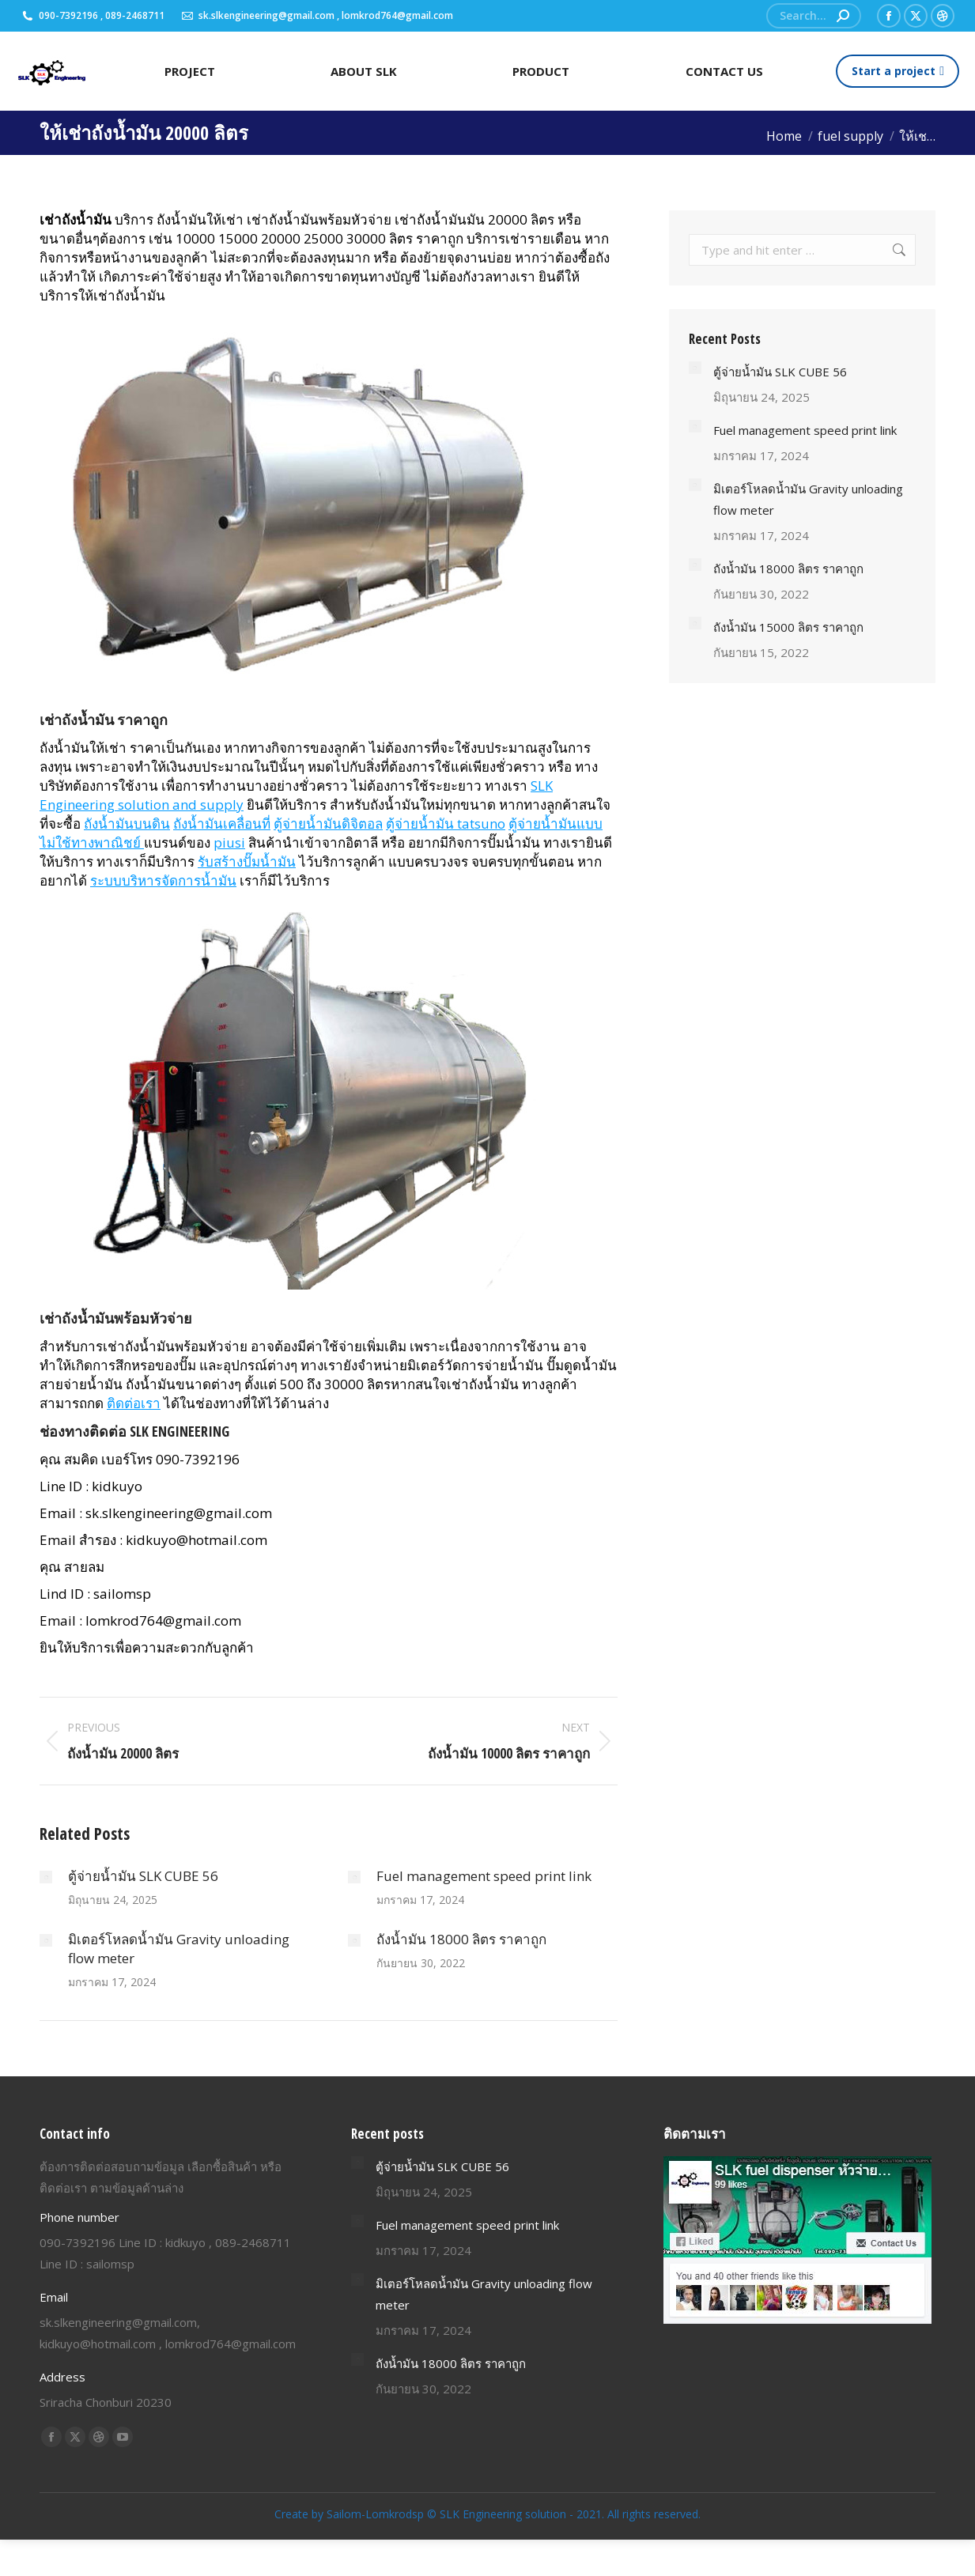 The width and height of the screenshot is (975, 2576). What do you see at coordinates (229, 842) in the screenshot?
I see `piusi` at bounding box center [229, 842].